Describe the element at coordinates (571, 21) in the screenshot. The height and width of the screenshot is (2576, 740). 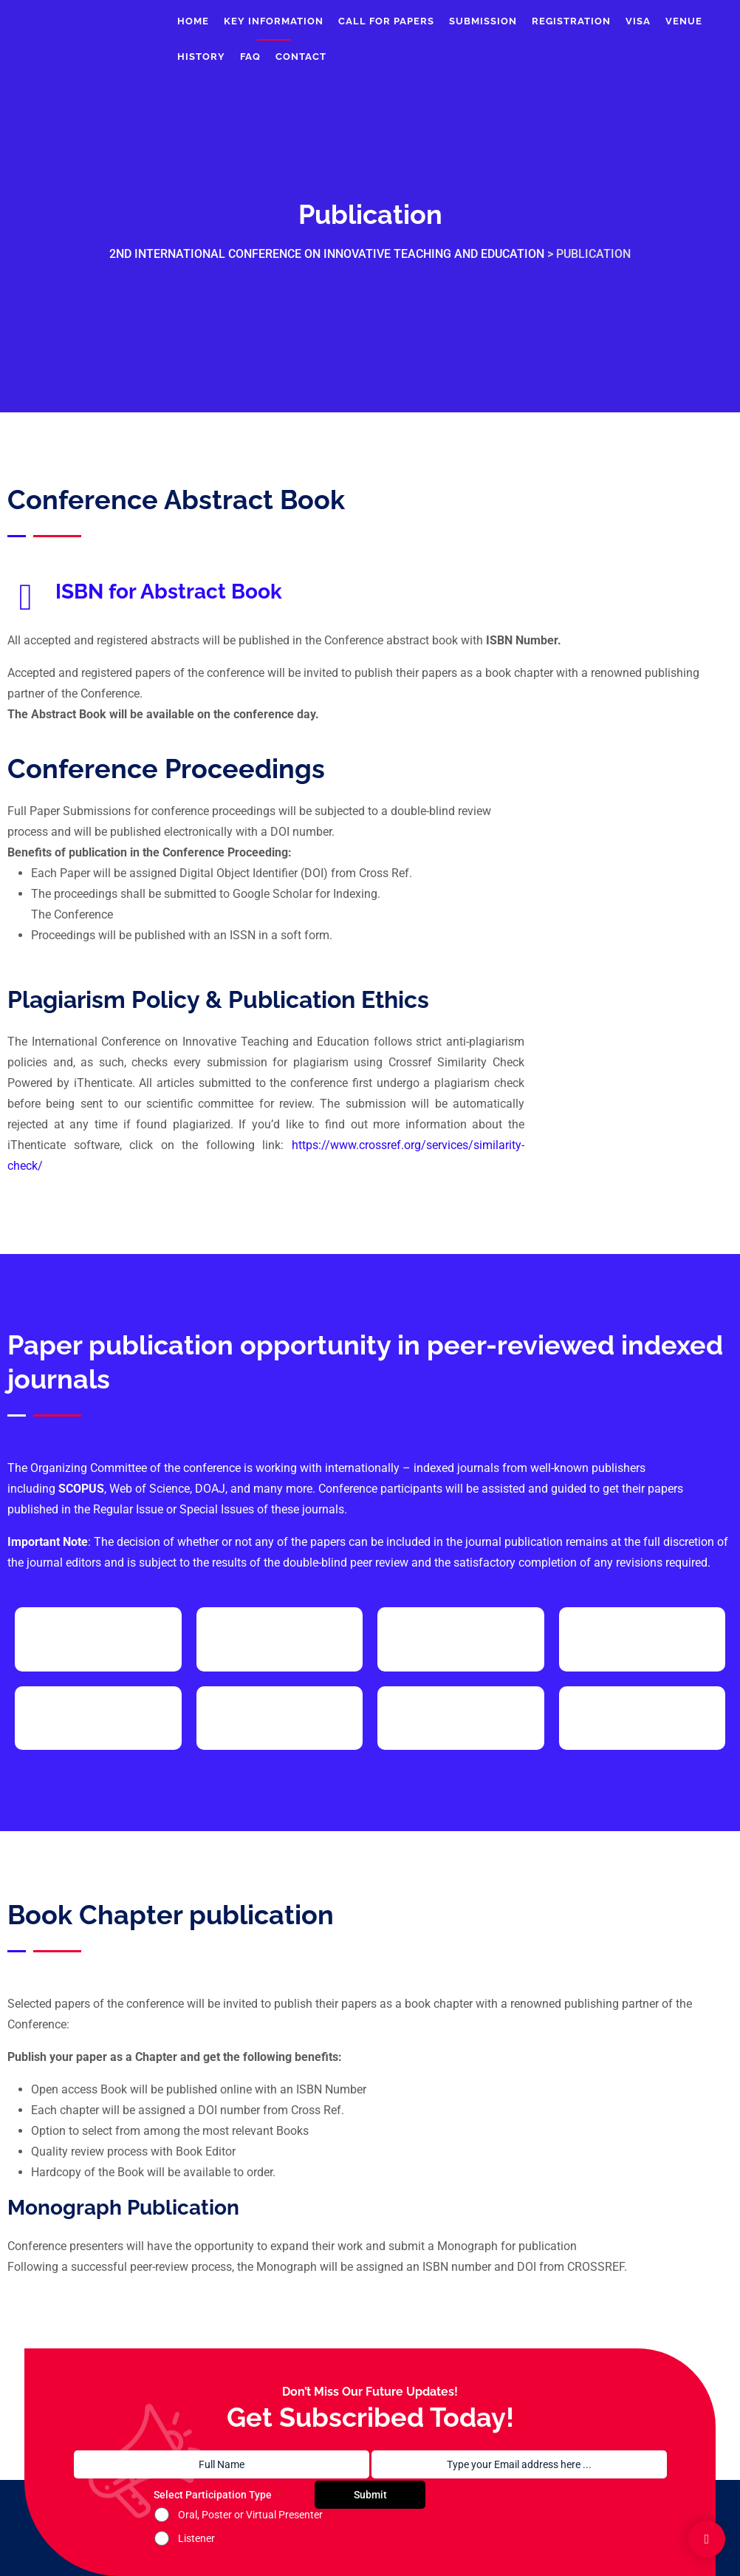
I see `Registration` at that location.